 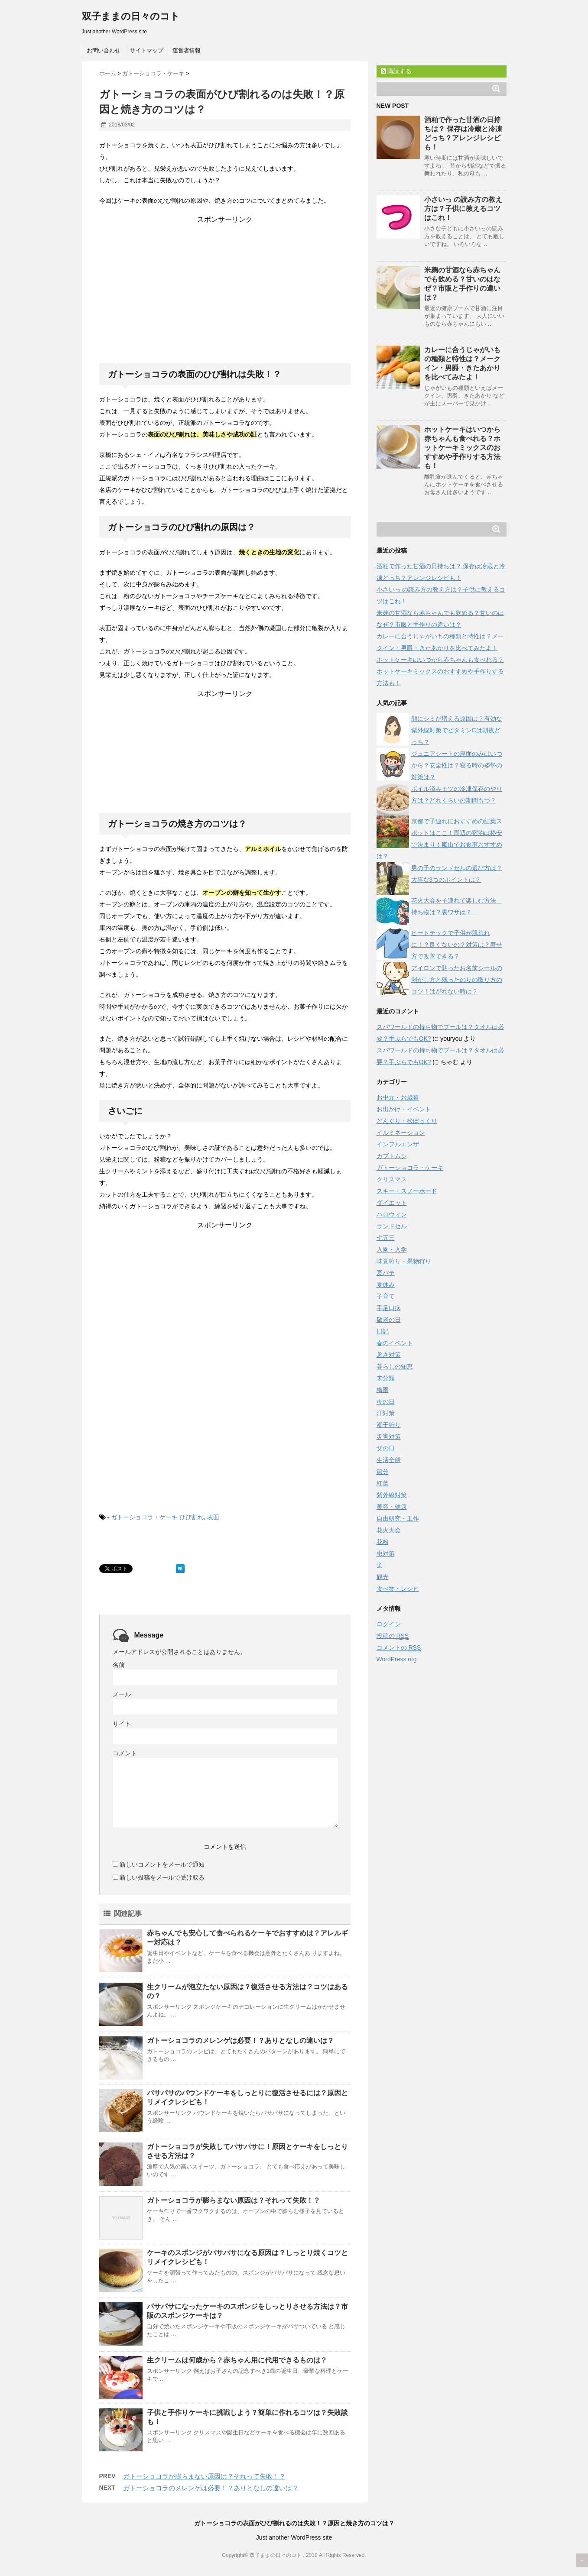 What do you see at coordinates (404, 1109) in the screenshot?
I see `お出かけ・イベント` at bounding box center [404, 1109].